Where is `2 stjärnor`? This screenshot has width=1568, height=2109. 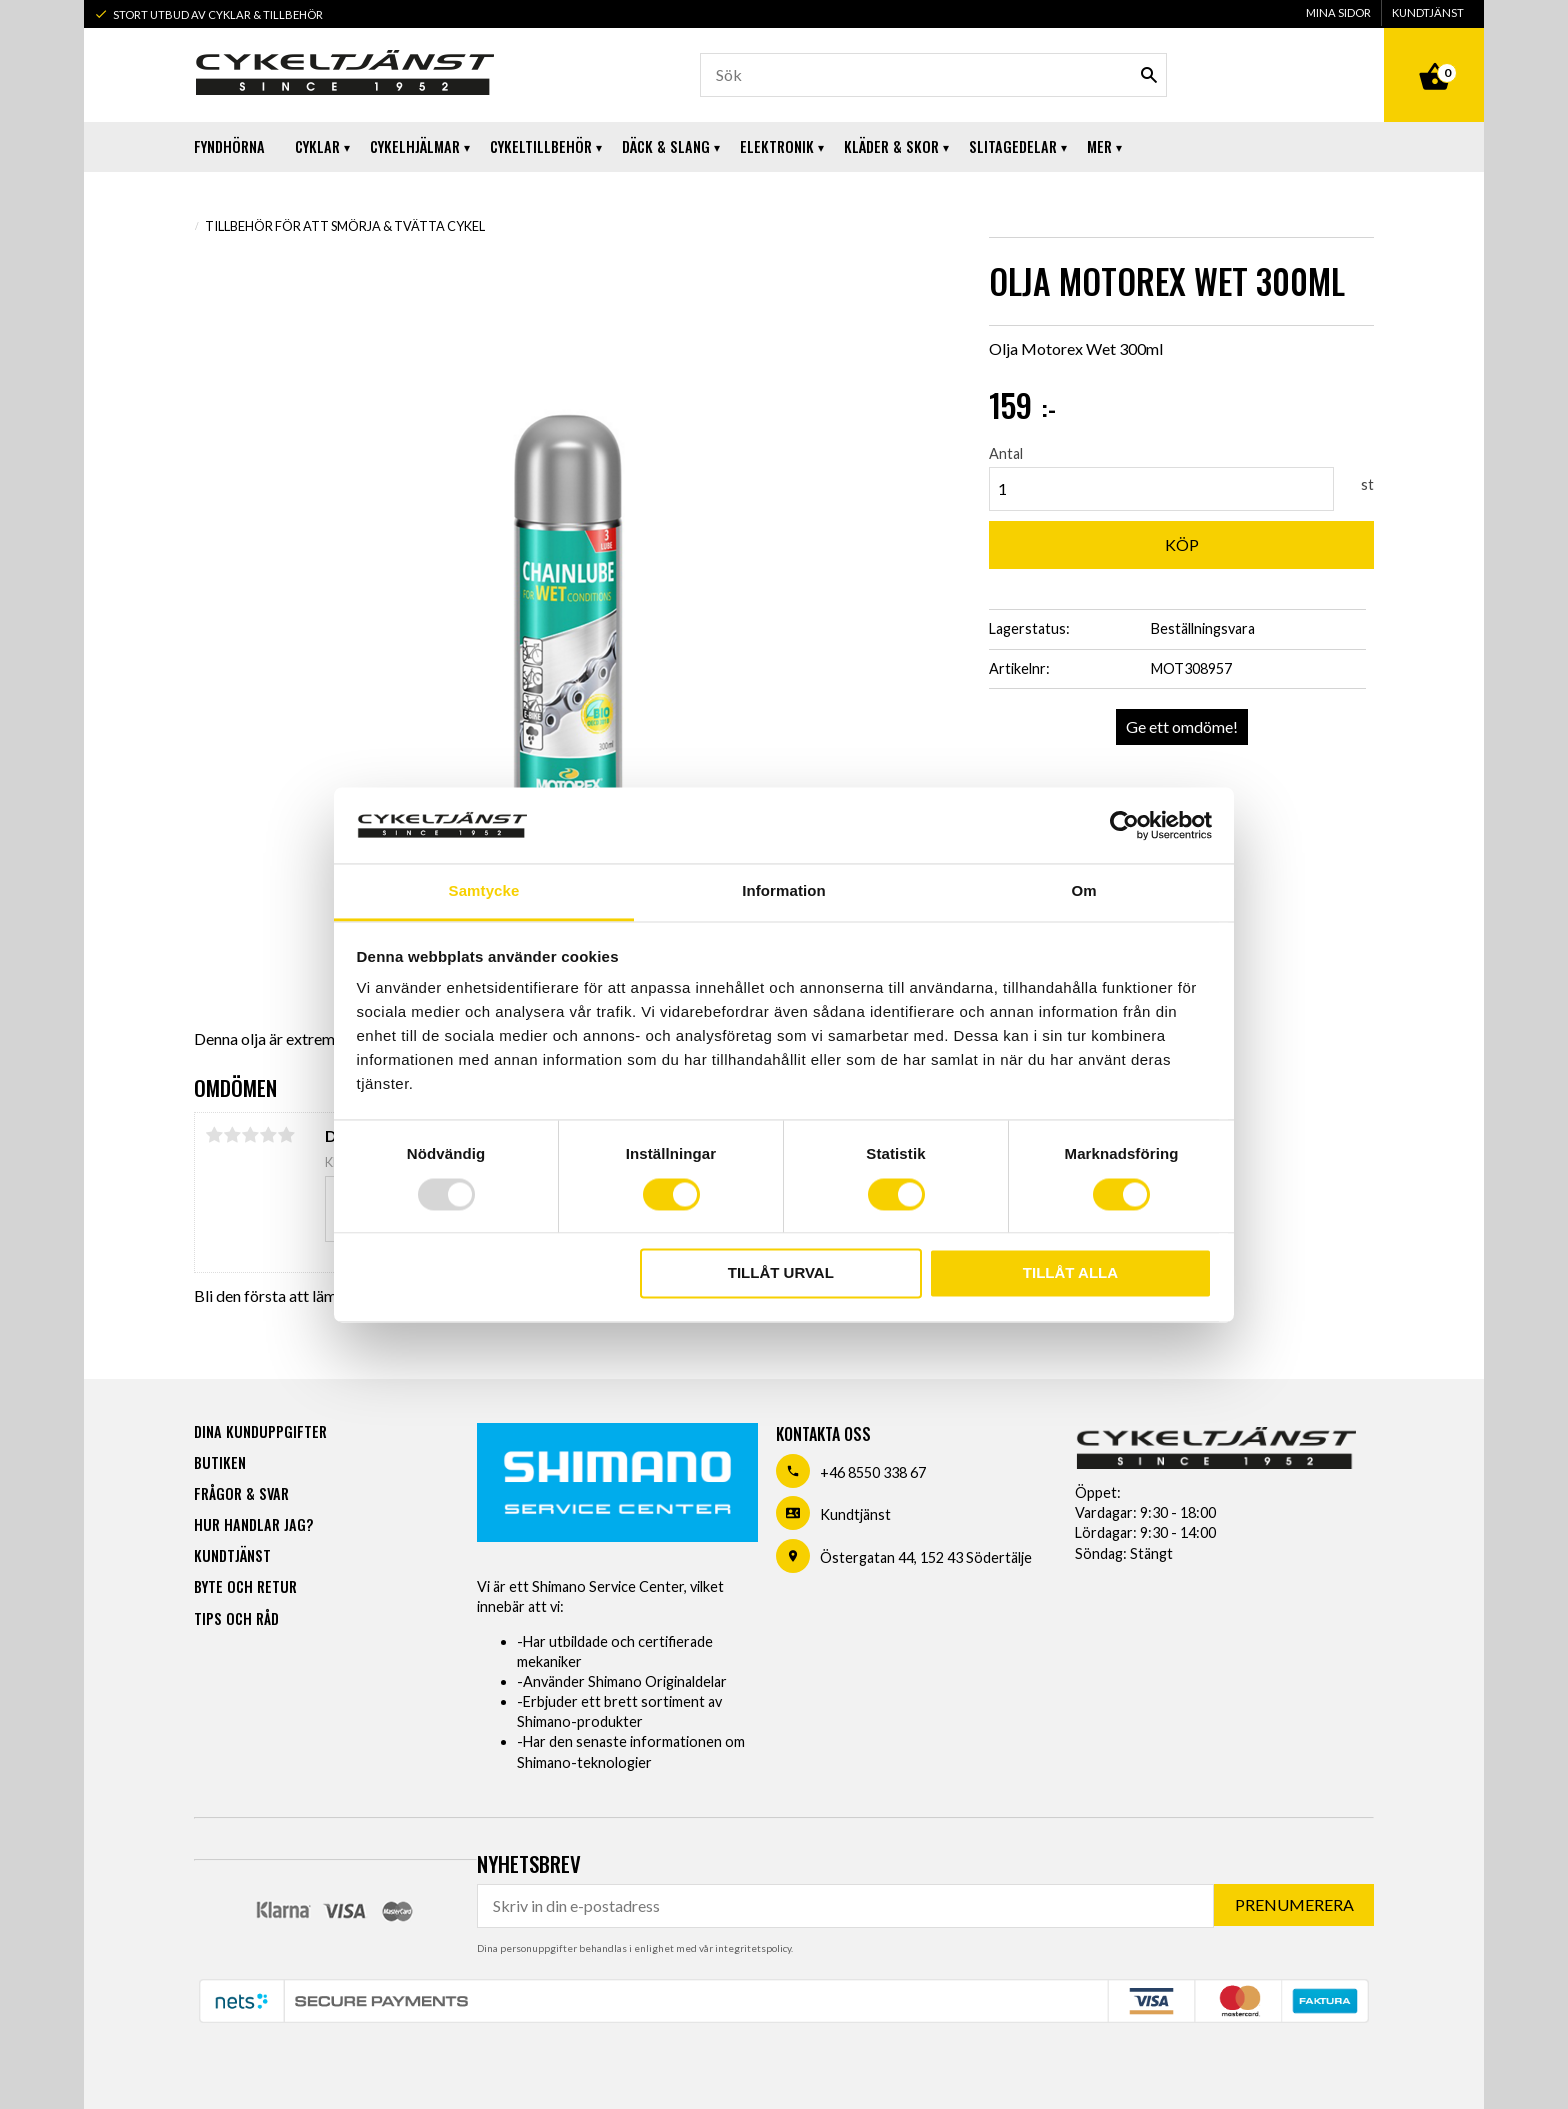
2 stjärnor is located at coordinates (232, 1135).